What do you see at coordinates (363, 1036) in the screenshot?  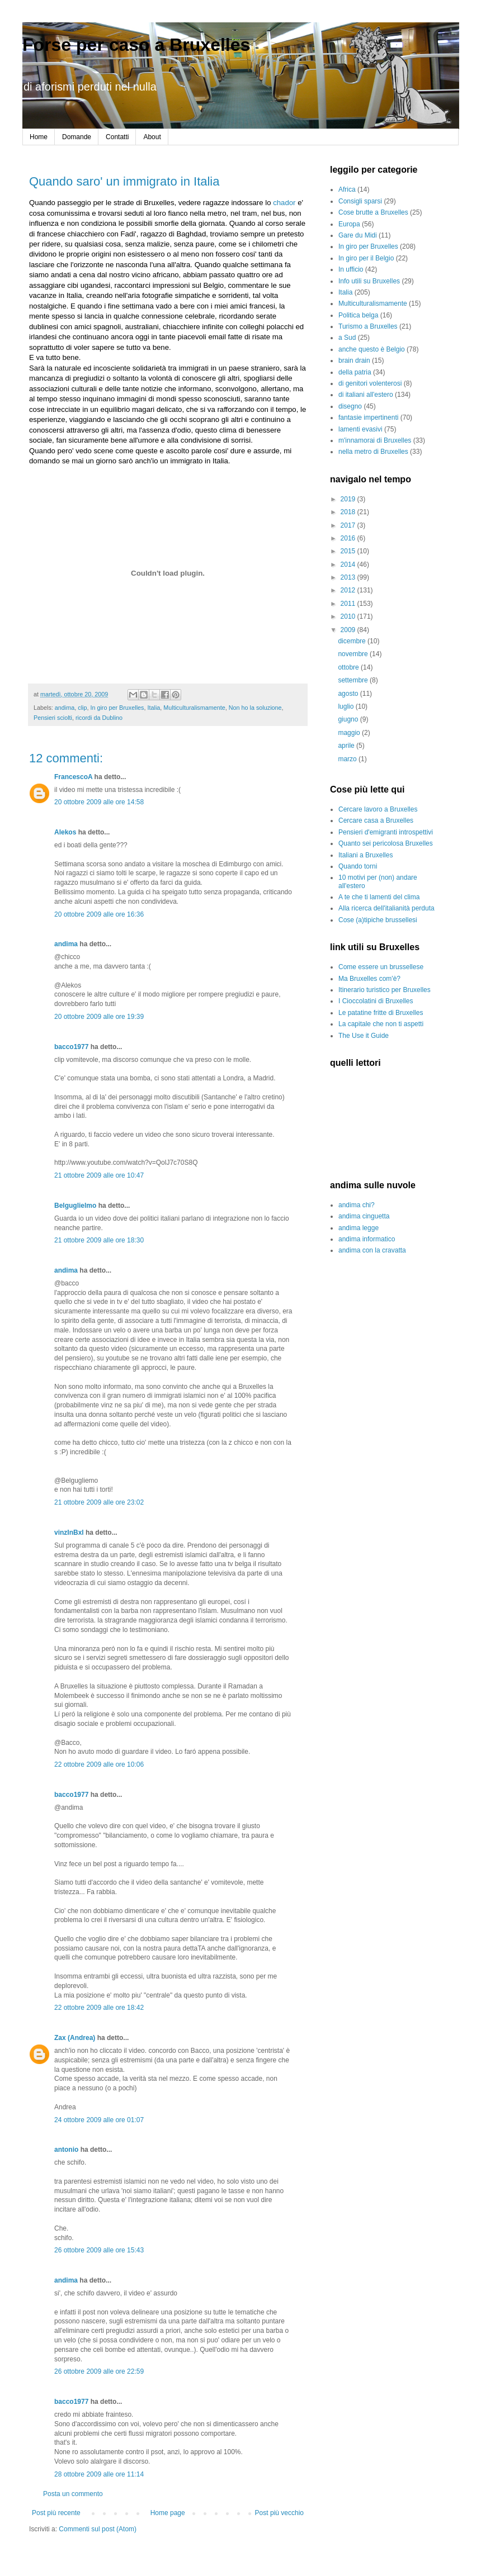 I see `The Use it Guide` at bounding box center [363, 1036].